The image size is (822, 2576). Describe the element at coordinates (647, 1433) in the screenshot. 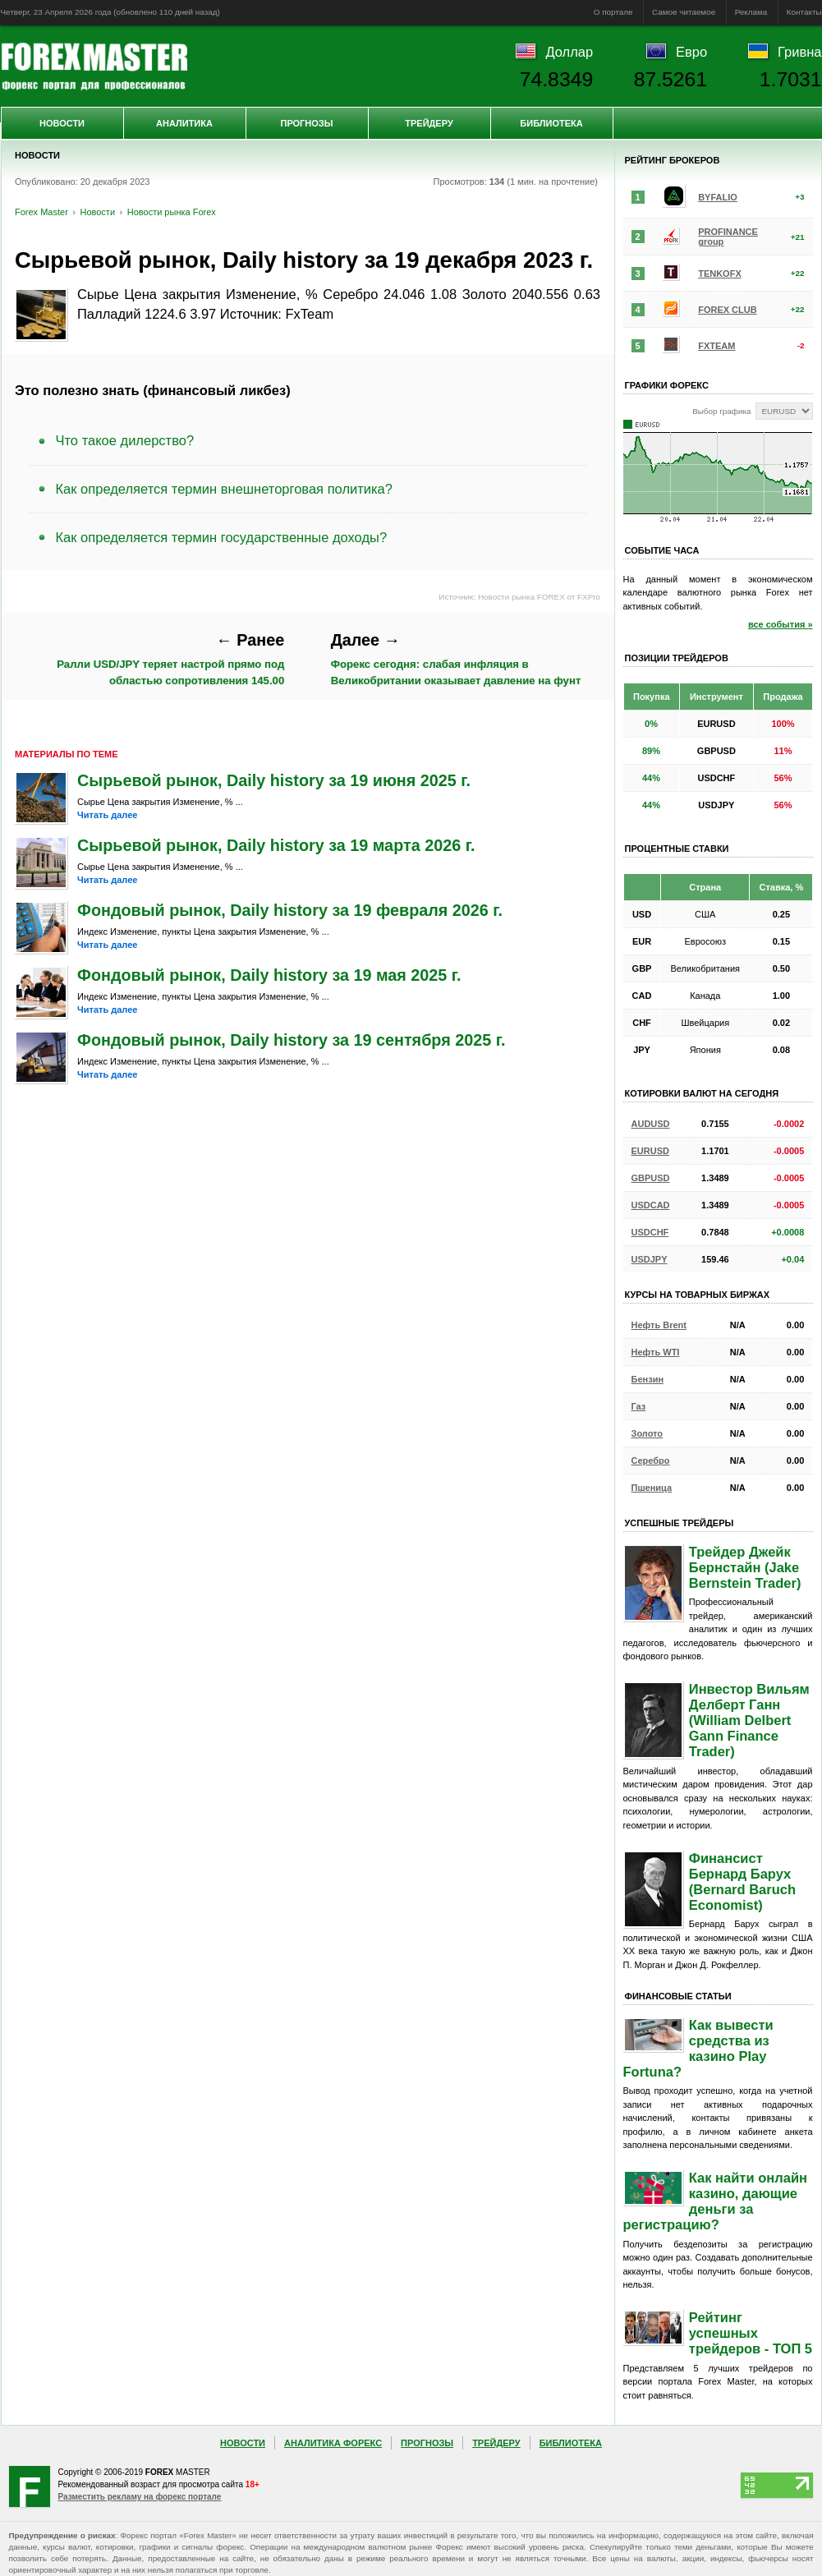

I see `Золото` at that location.